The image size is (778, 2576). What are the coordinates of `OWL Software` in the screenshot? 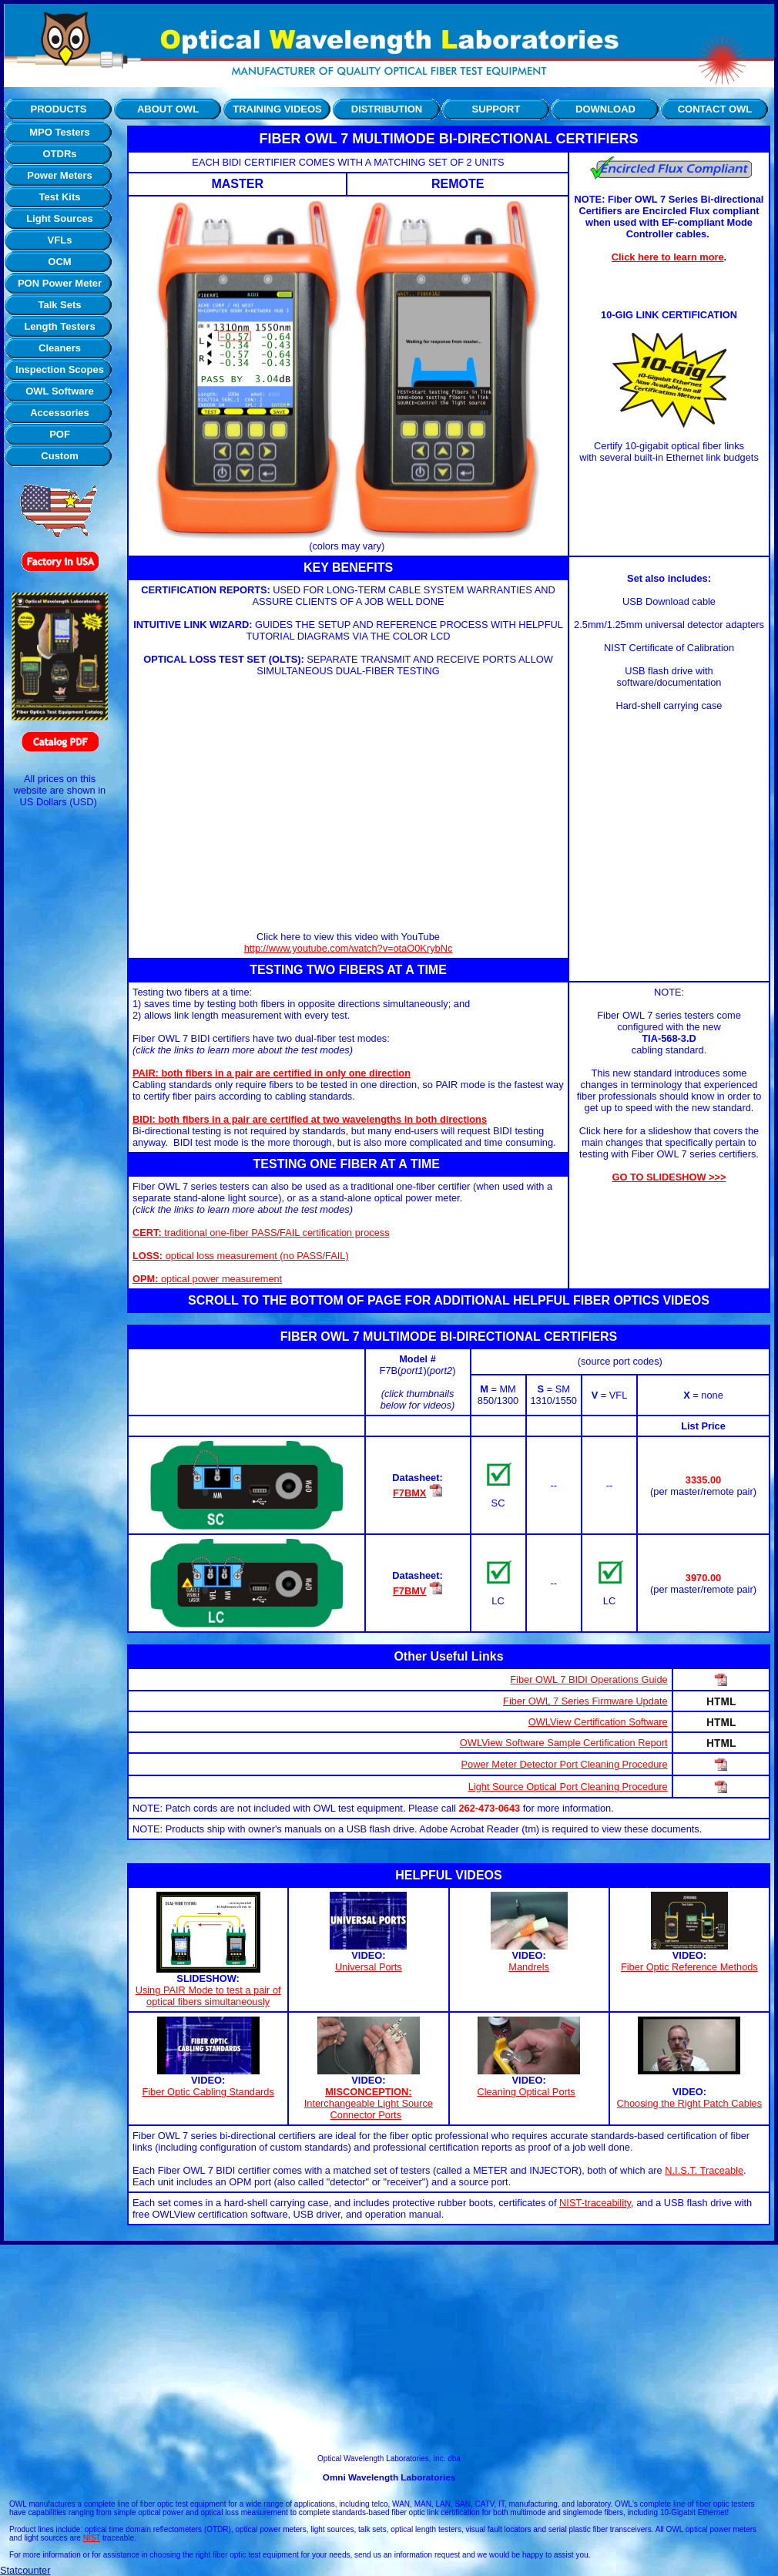 It's located at (59, 391).